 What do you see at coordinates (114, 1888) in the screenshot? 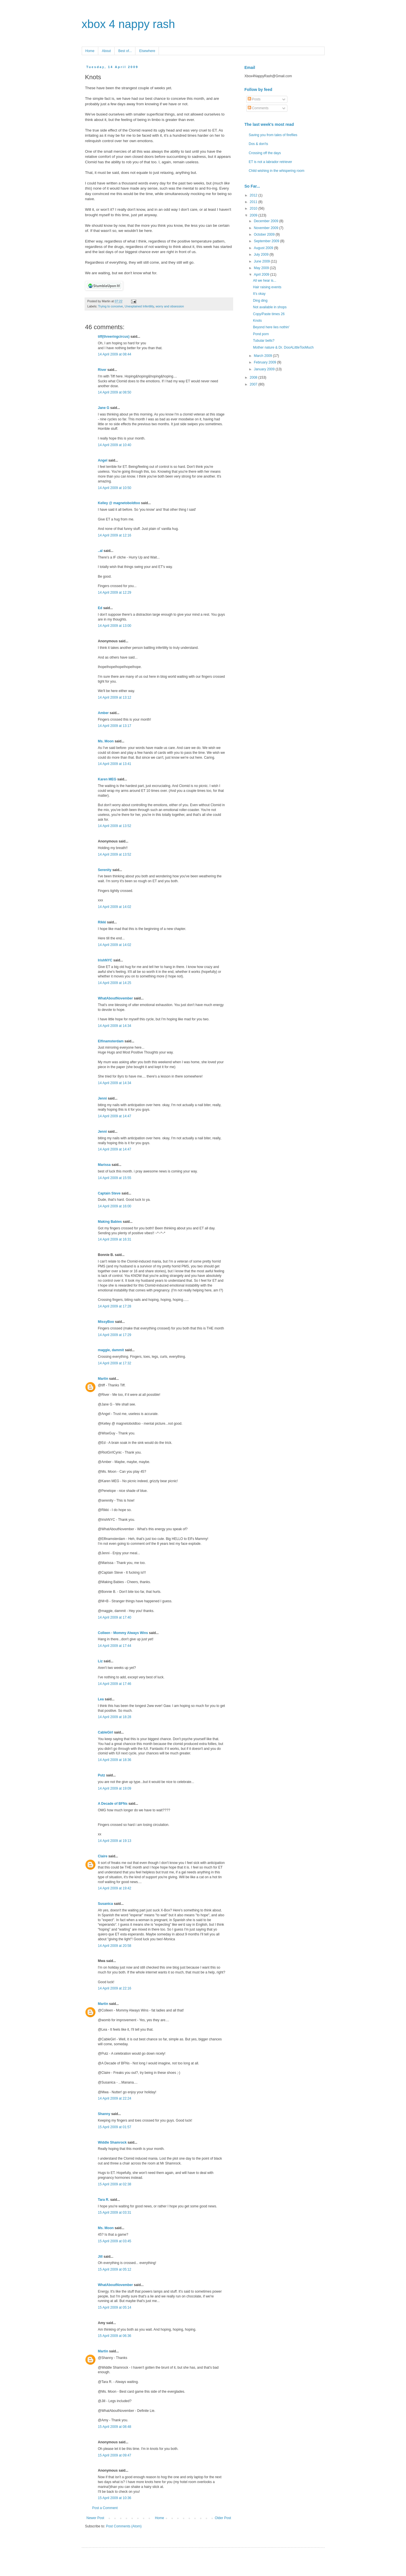
I see `14 April 2009 at 19:42` at bounding box center [114, 1888].